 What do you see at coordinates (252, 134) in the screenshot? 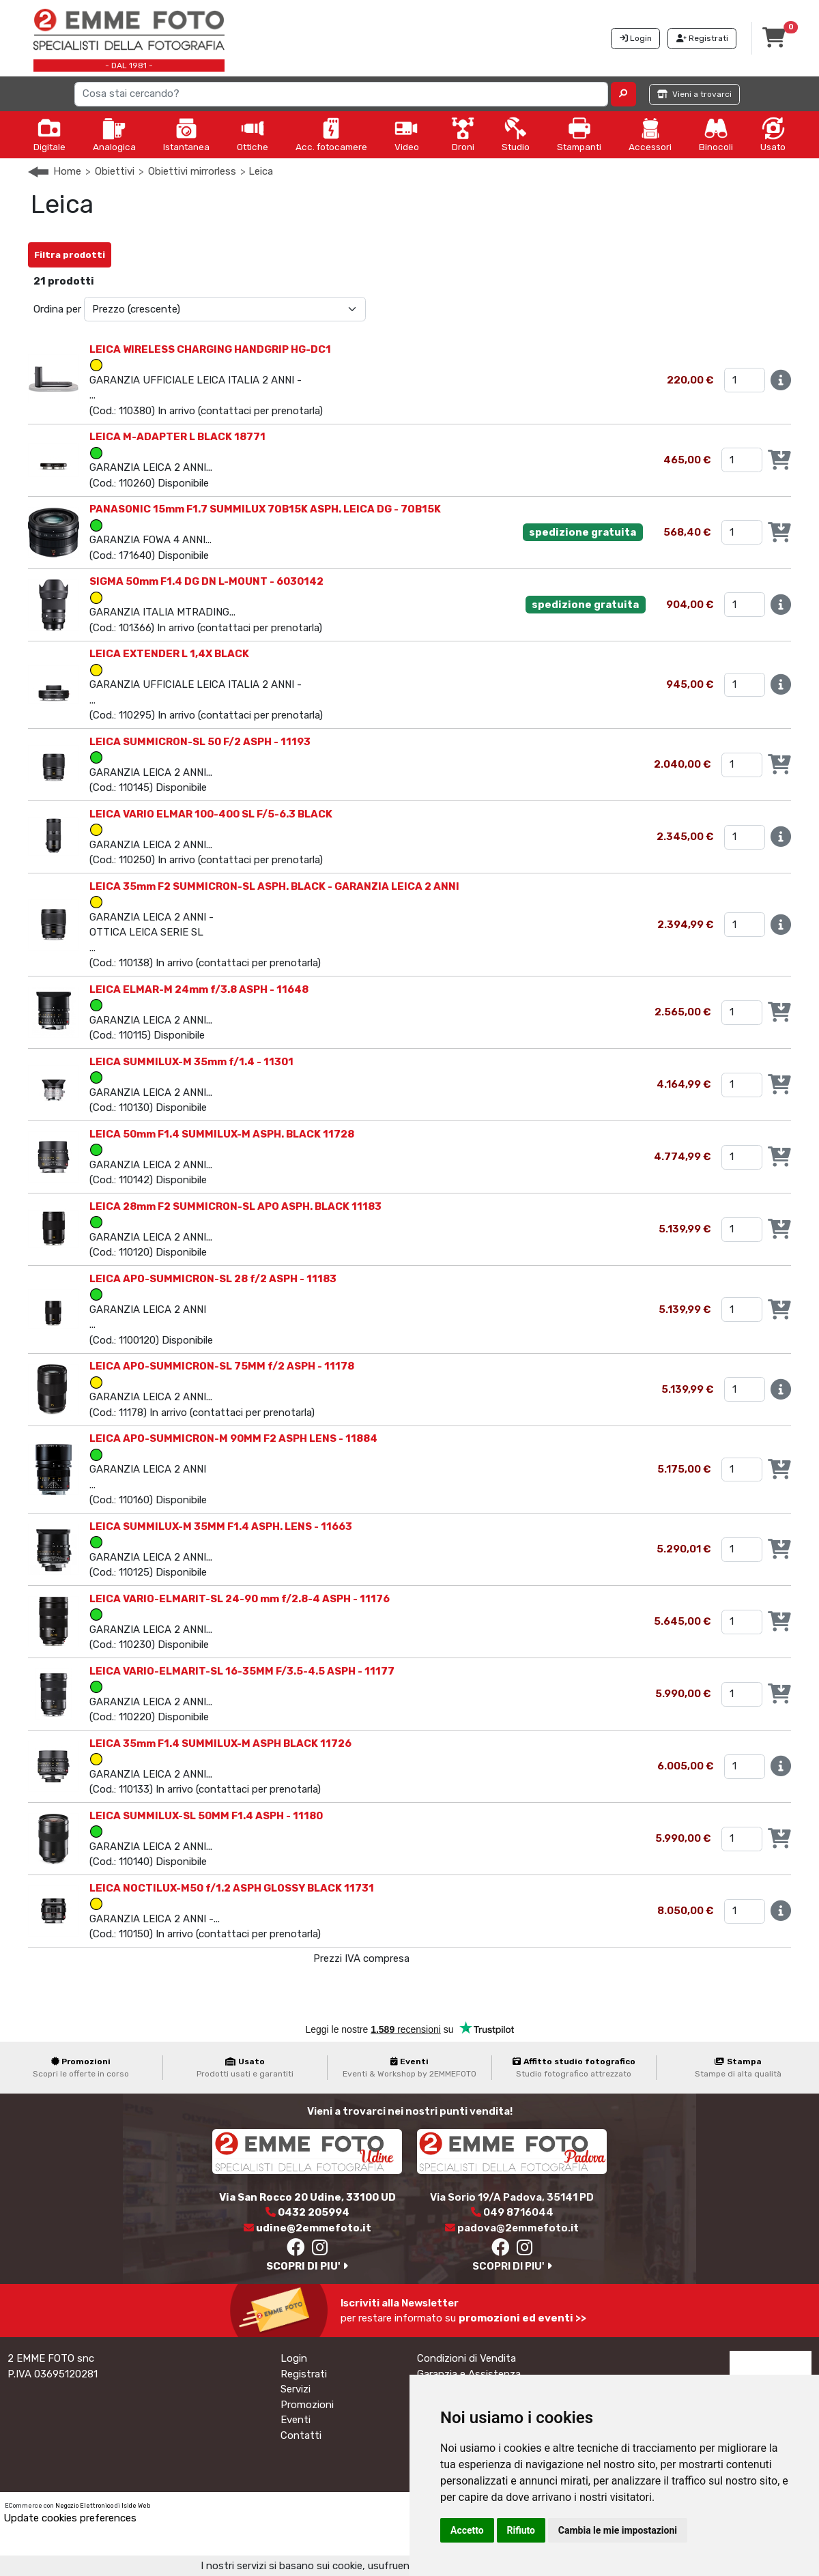
I see `Ottiche` at bounding box center [252, 134].